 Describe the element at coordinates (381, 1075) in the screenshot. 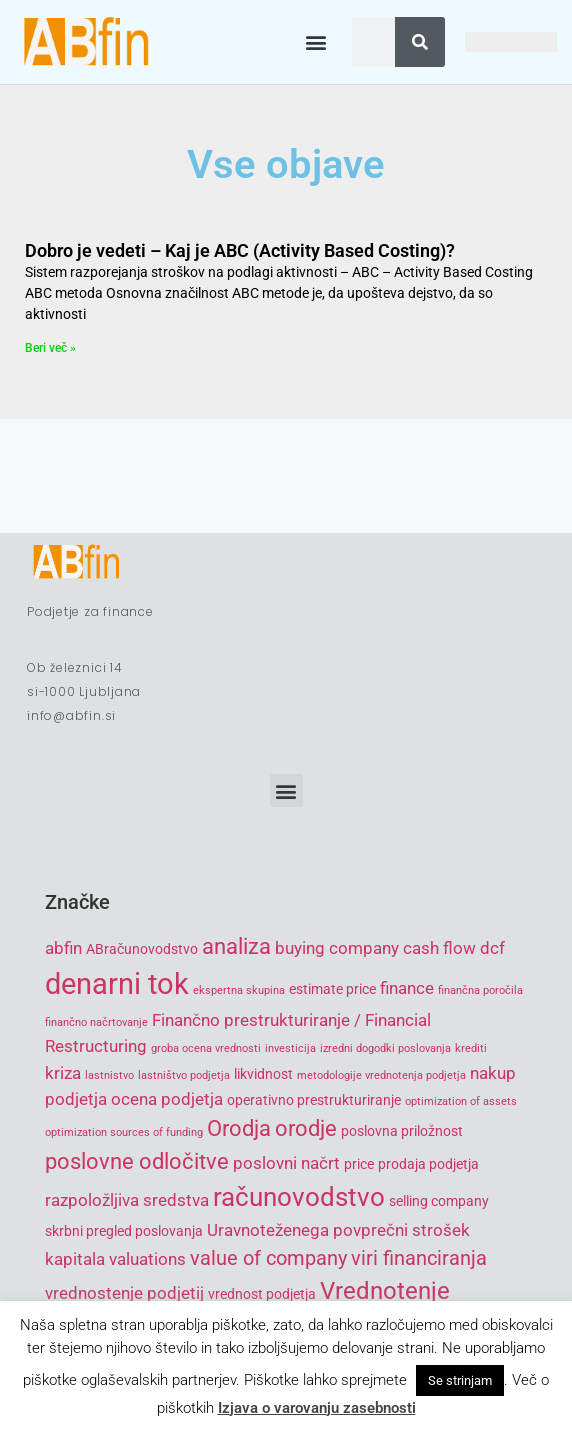

I see `metodologije vrednotenja podjetja [metodologije vrednotenja podjetja (4 items)]` at that location.